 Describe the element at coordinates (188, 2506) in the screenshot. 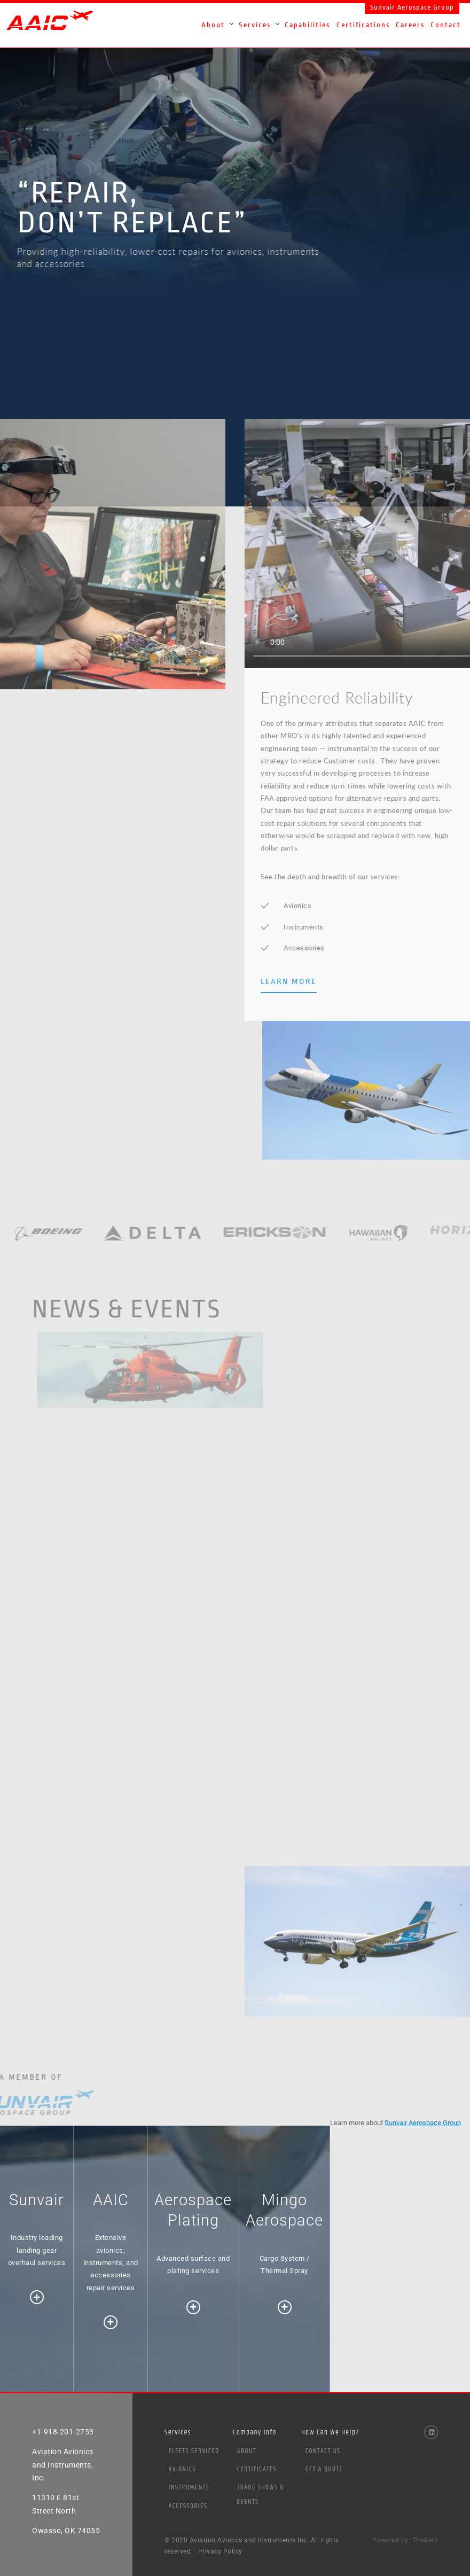

I see `Accessories` at that location.